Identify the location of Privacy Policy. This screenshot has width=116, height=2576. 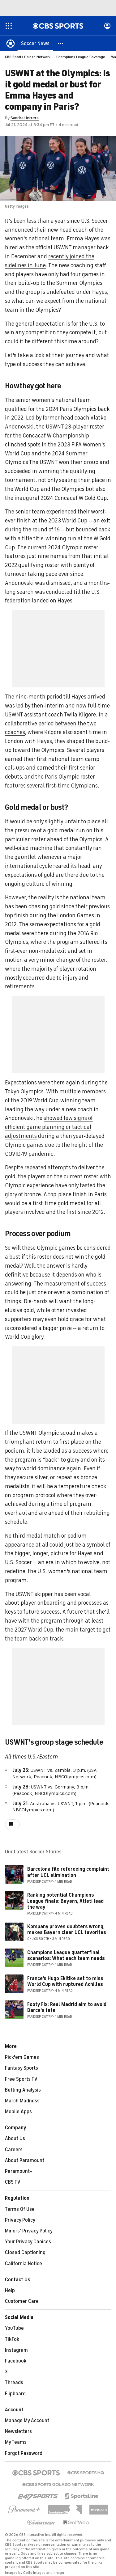
(20, 2220).